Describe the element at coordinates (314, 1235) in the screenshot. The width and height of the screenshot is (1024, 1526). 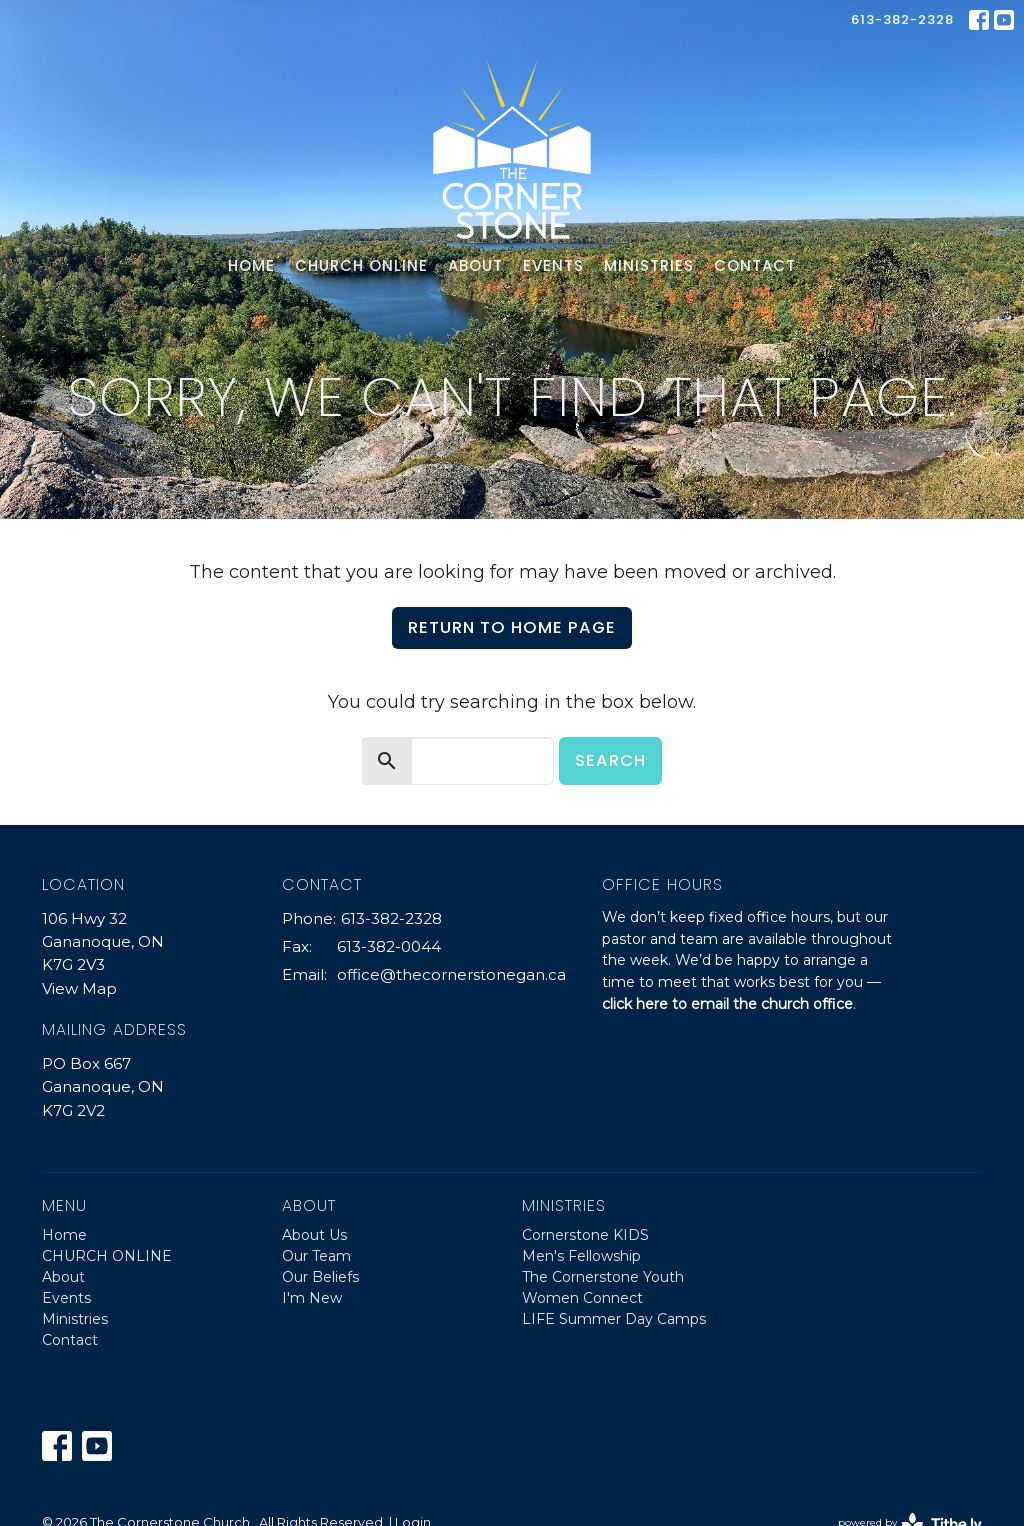
I see `About Us` at that location.